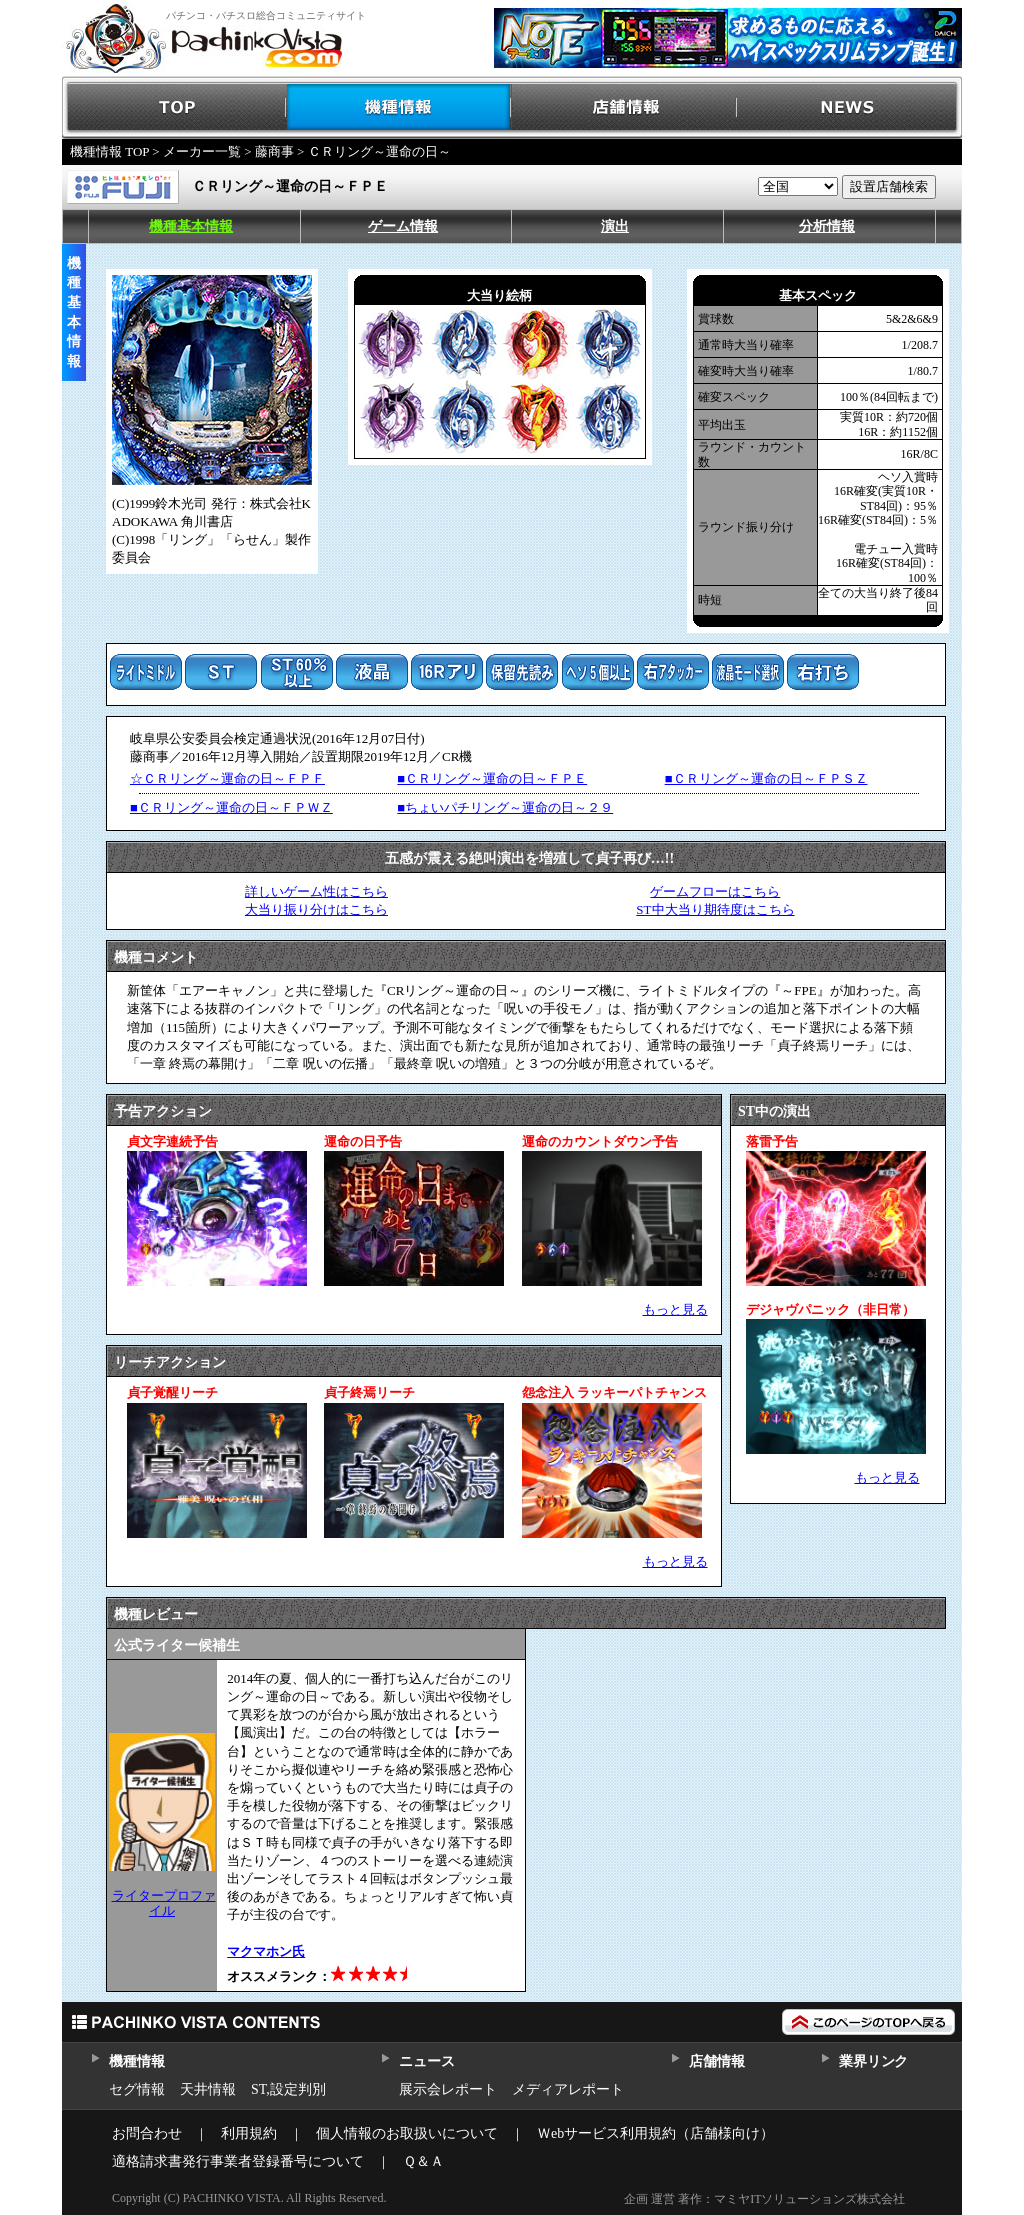 Image resolution: width=1024 pixels, height=2215 pixels. I want to click on マクマホン氏, so click(266, 1951).